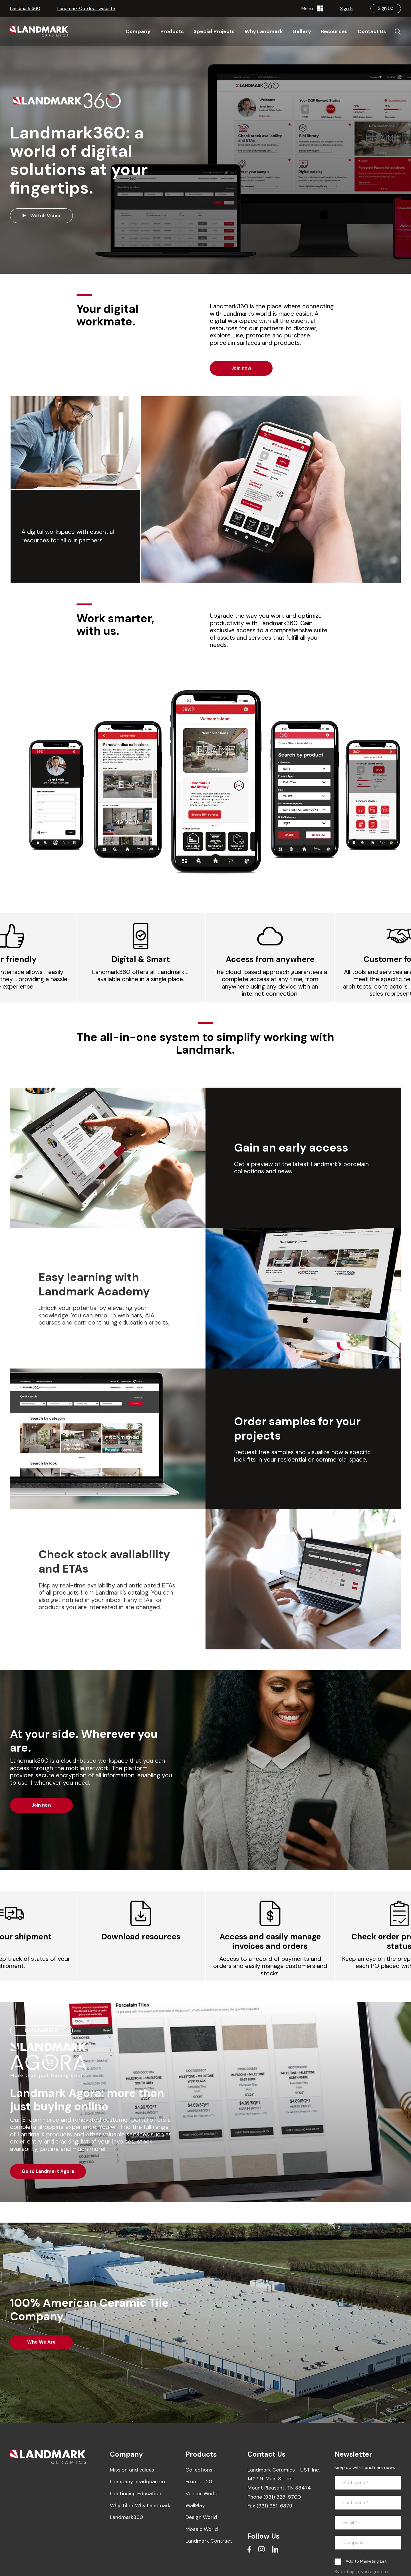 The height and width of the screenshot is (2576, 411). What do you see at coordinates (201, 2493) in the screenshot?
I see `Veneer World` at bounding box center [201, 2493].